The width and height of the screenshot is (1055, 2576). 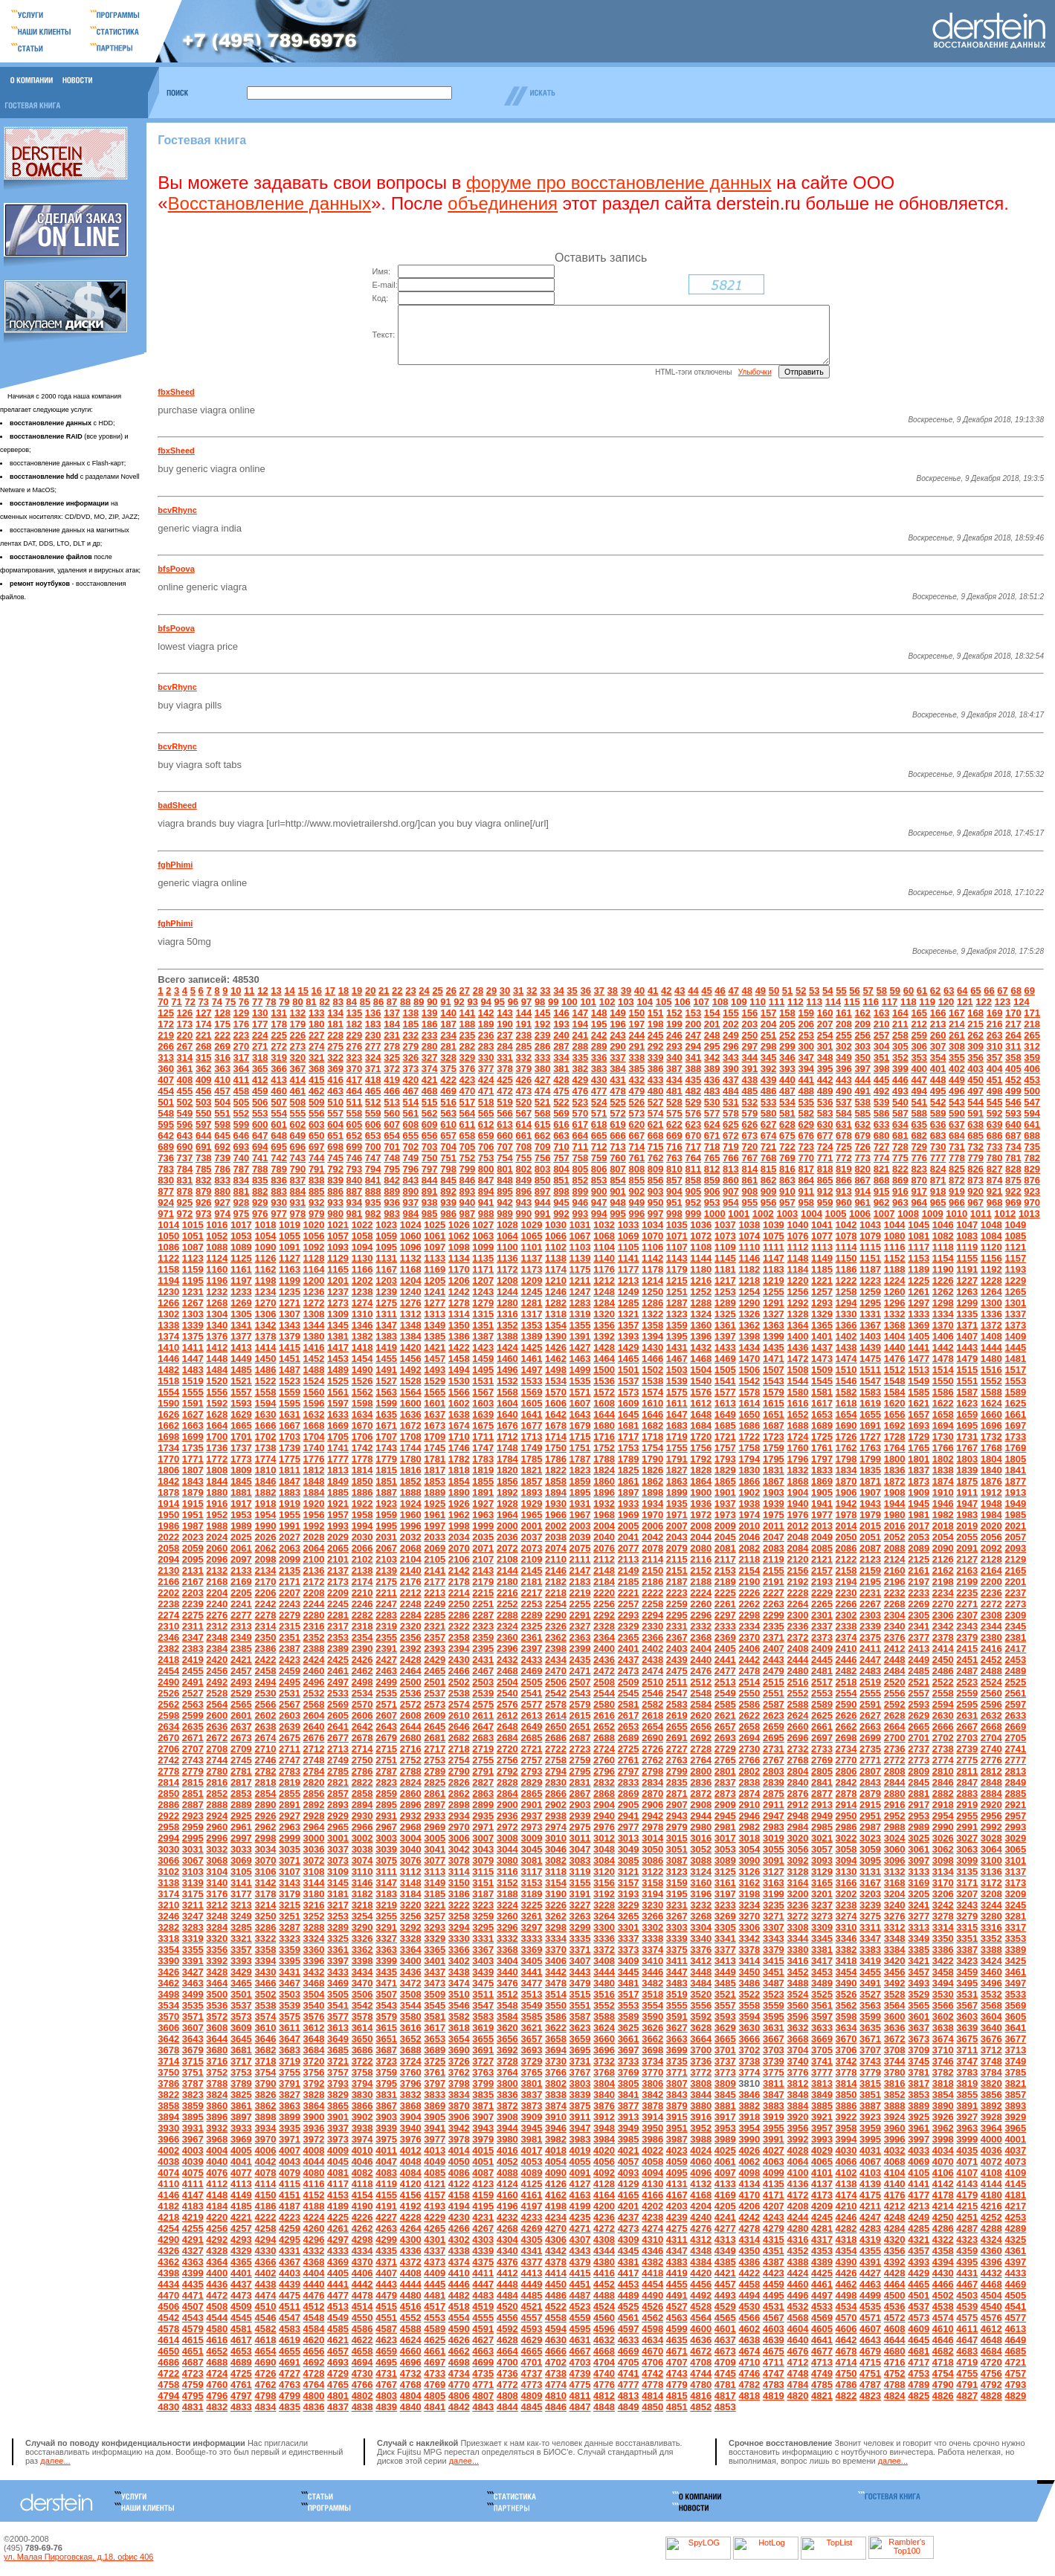 What do you see at coordinates (895, 1670) in the screenshot?
I see `2448` at bounding box center [895, 1670].